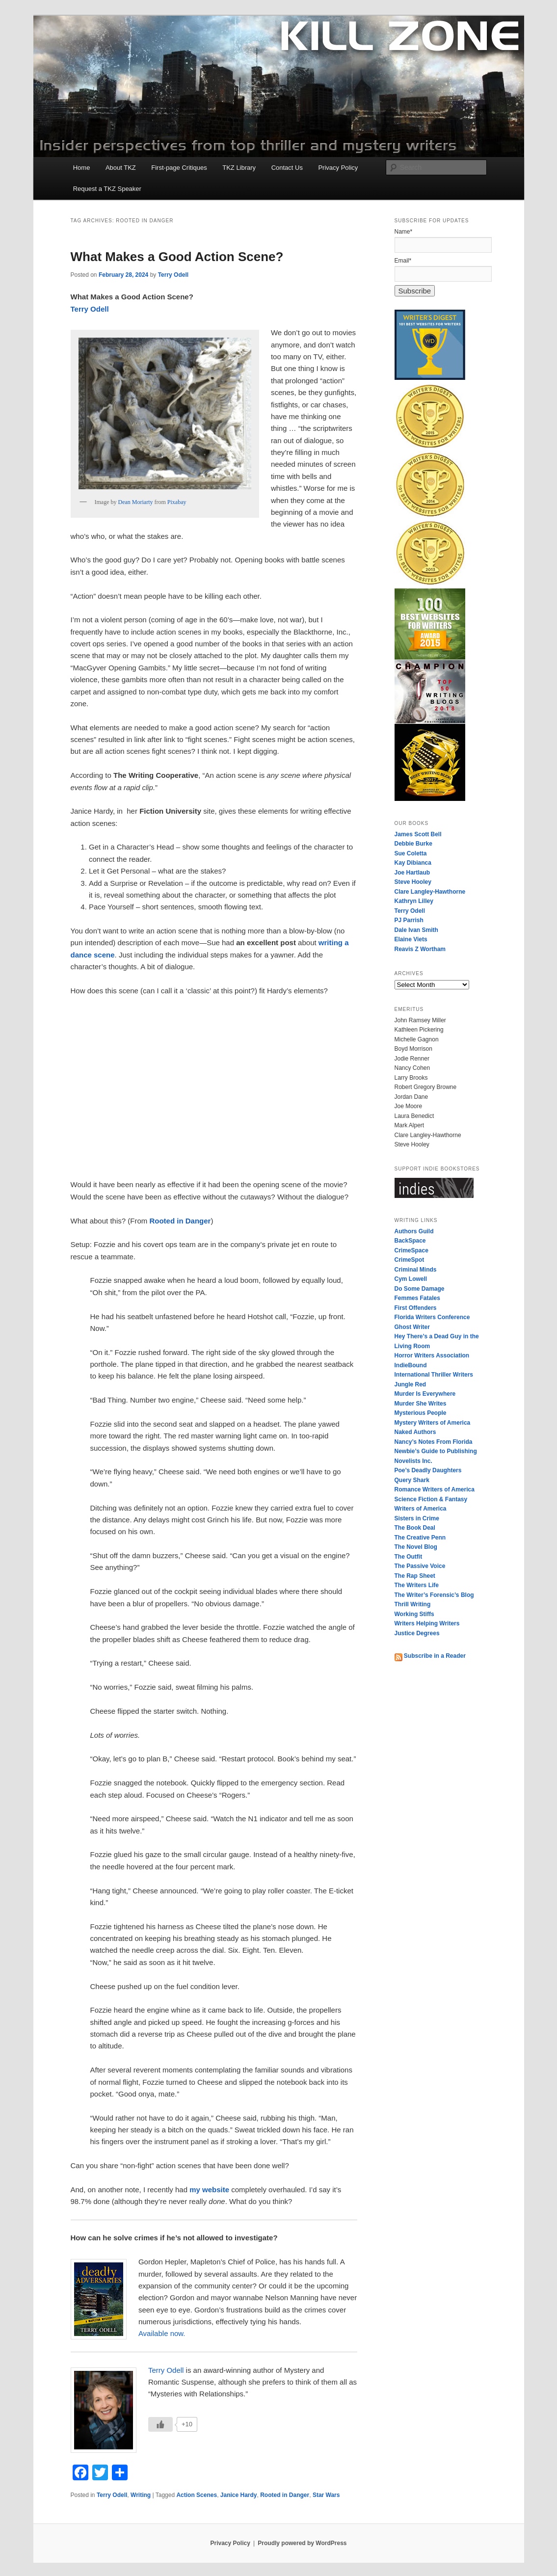 Image resolution: width=557 pixels, height=2576 pixels. I want to click on Cym Lowell, so click(411, 1278).